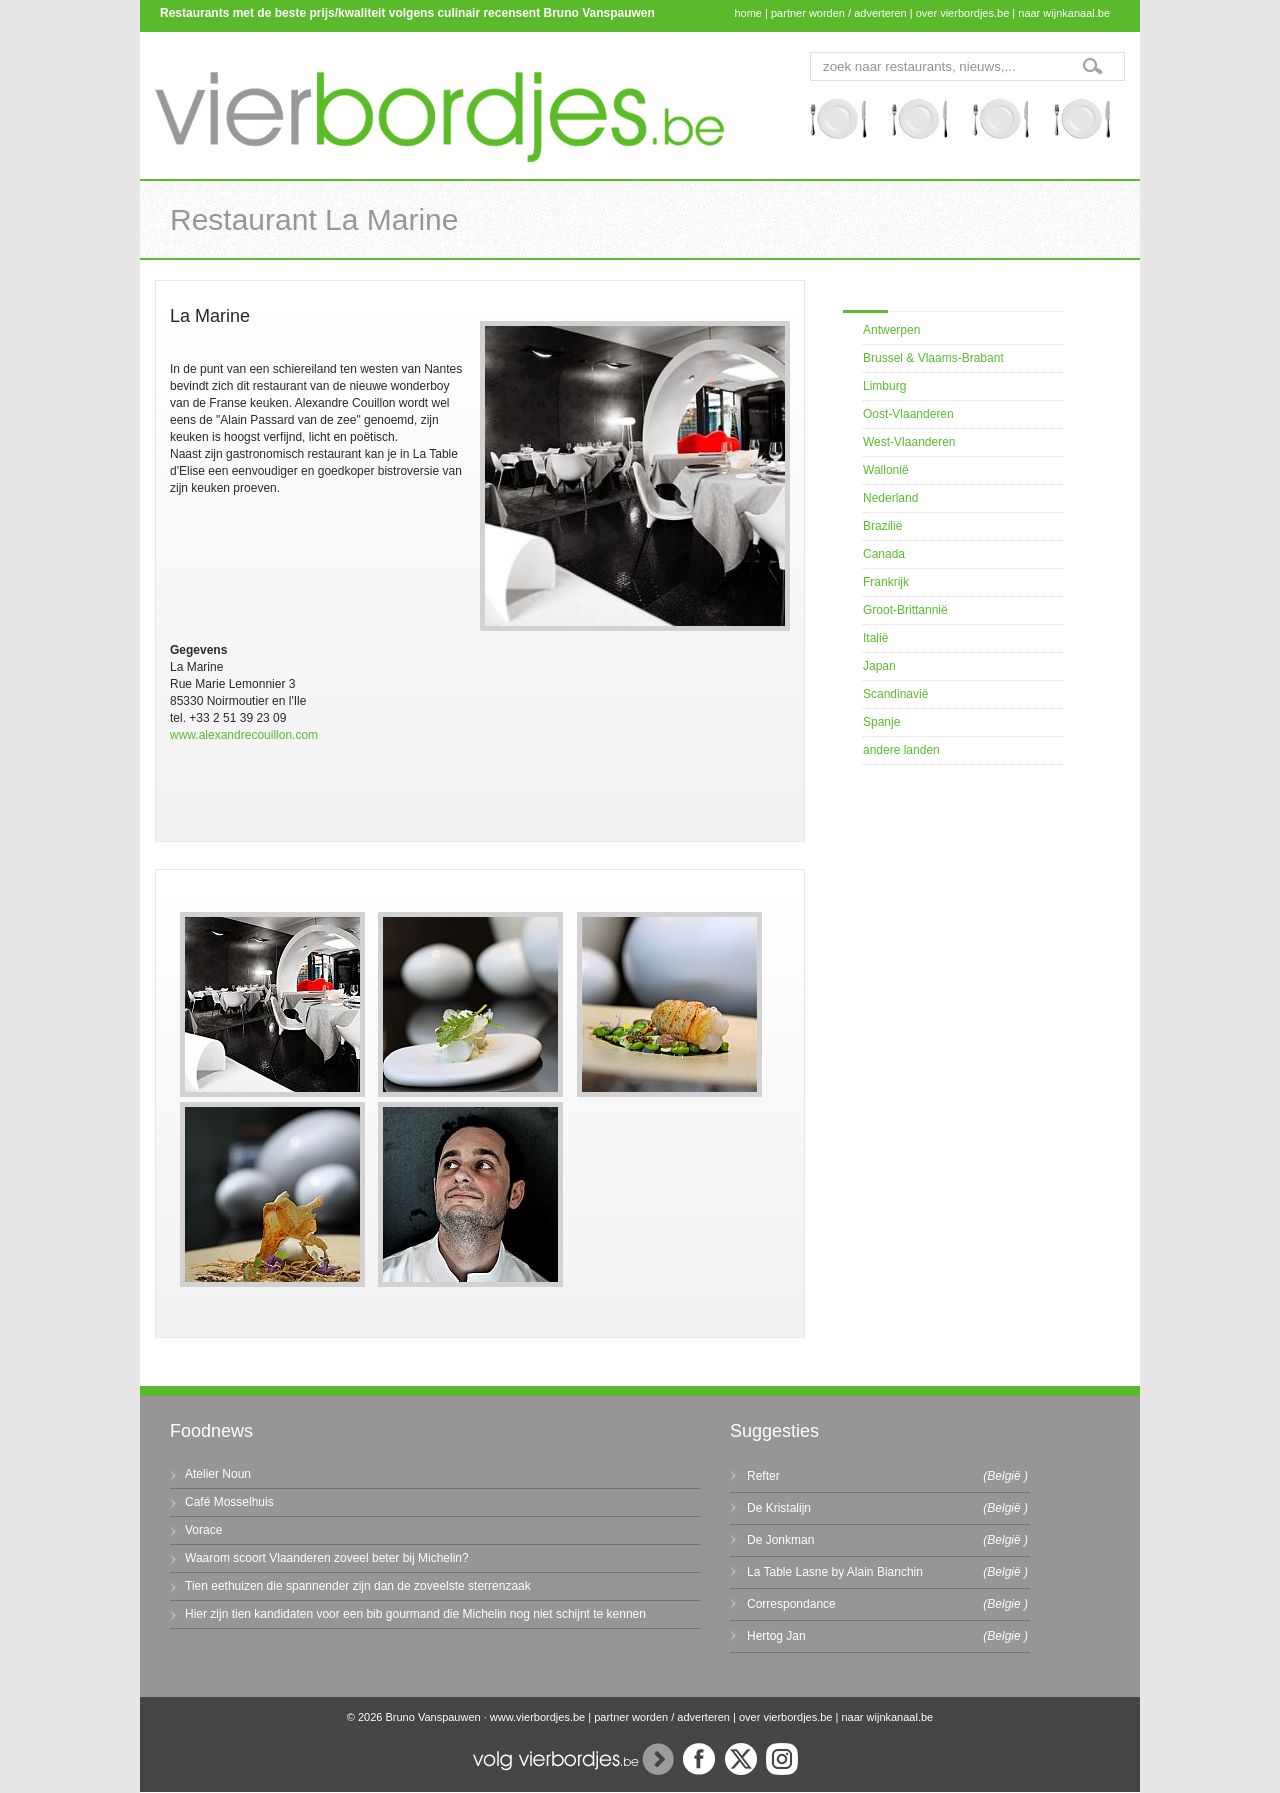  I want to click on Wallonië, so click(886, 470).